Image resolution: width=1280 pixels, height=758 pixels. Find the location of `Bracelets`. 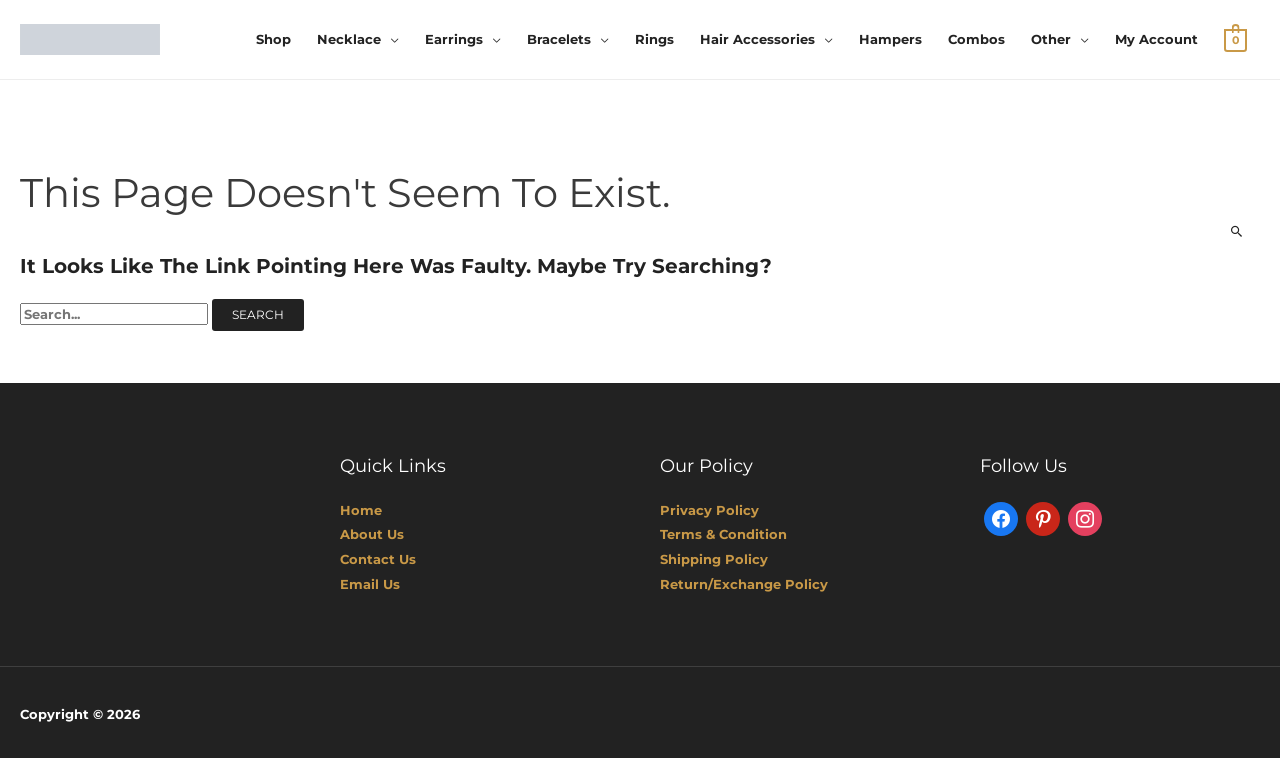

Bracelets is located at coordinates (559, 39).